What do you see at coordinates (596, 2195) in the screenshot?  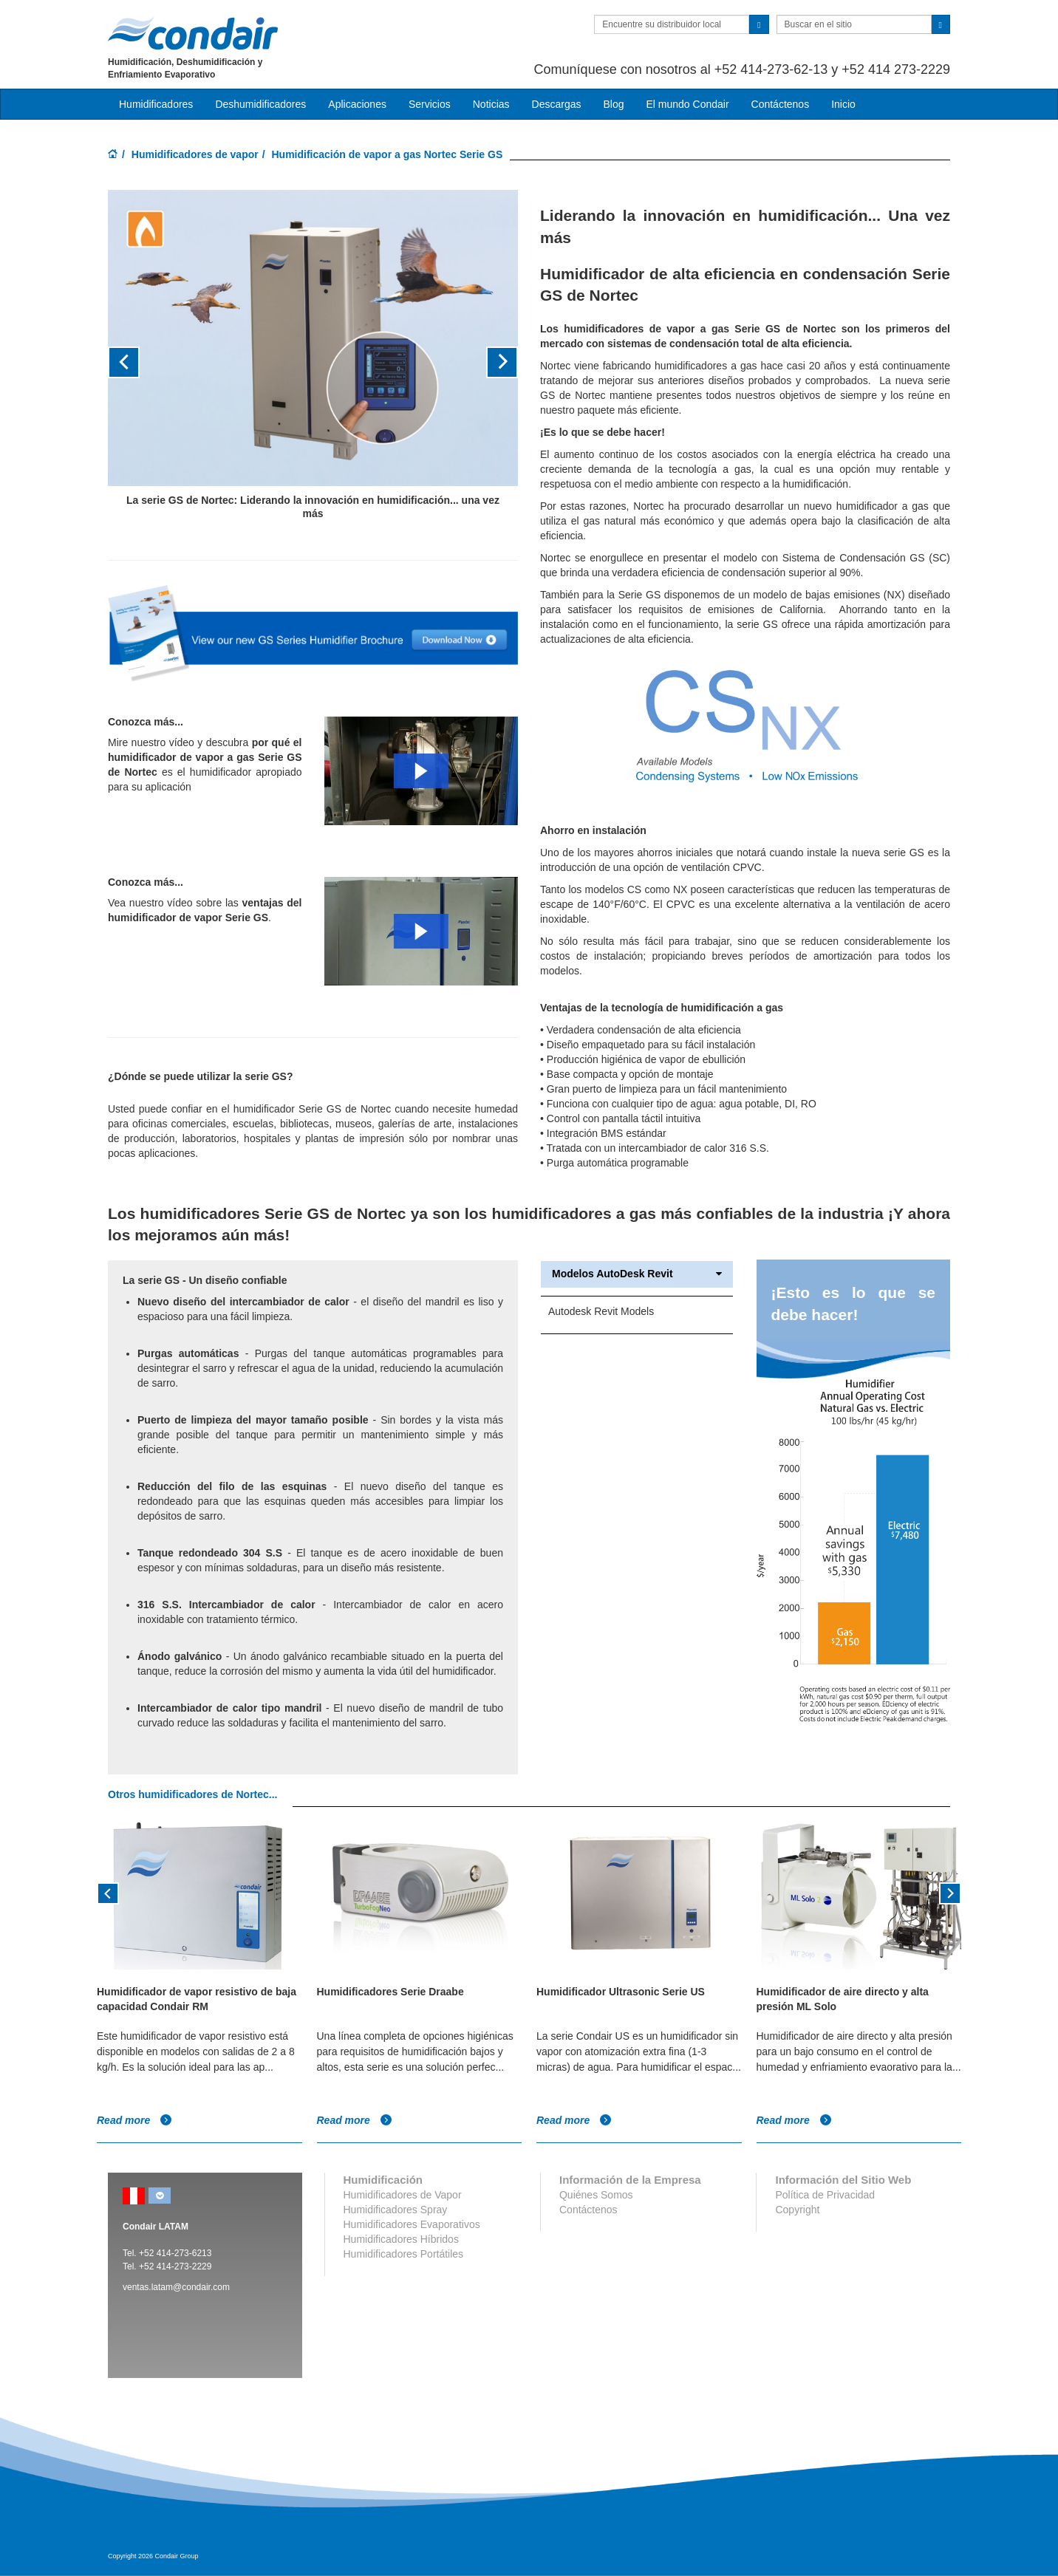 I see `Quiénes Somos` at bounding box center [596, 2195].